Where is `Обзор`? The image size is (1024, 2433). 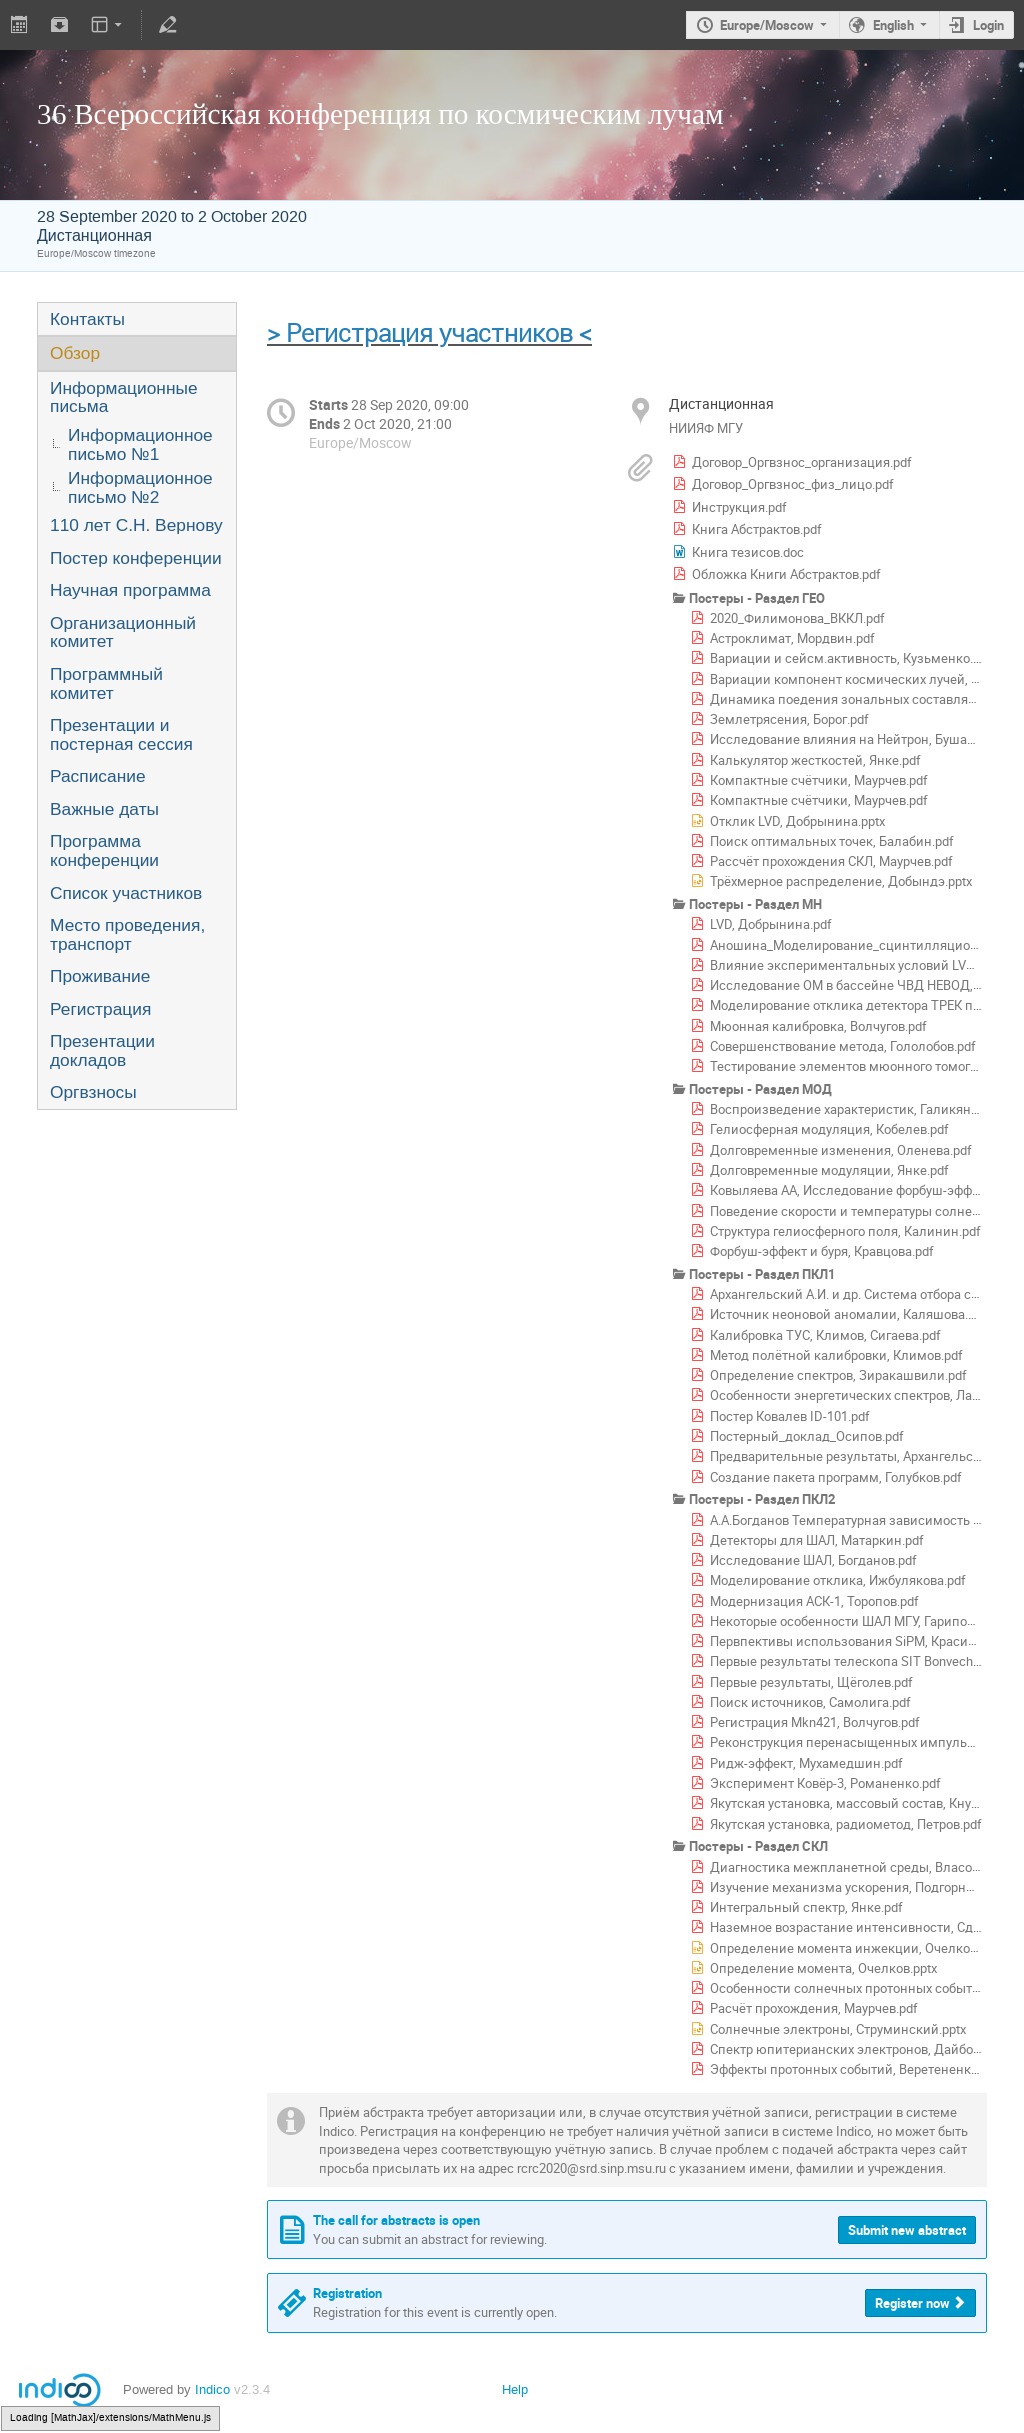 Обзор is located at coordinates (75, 353).